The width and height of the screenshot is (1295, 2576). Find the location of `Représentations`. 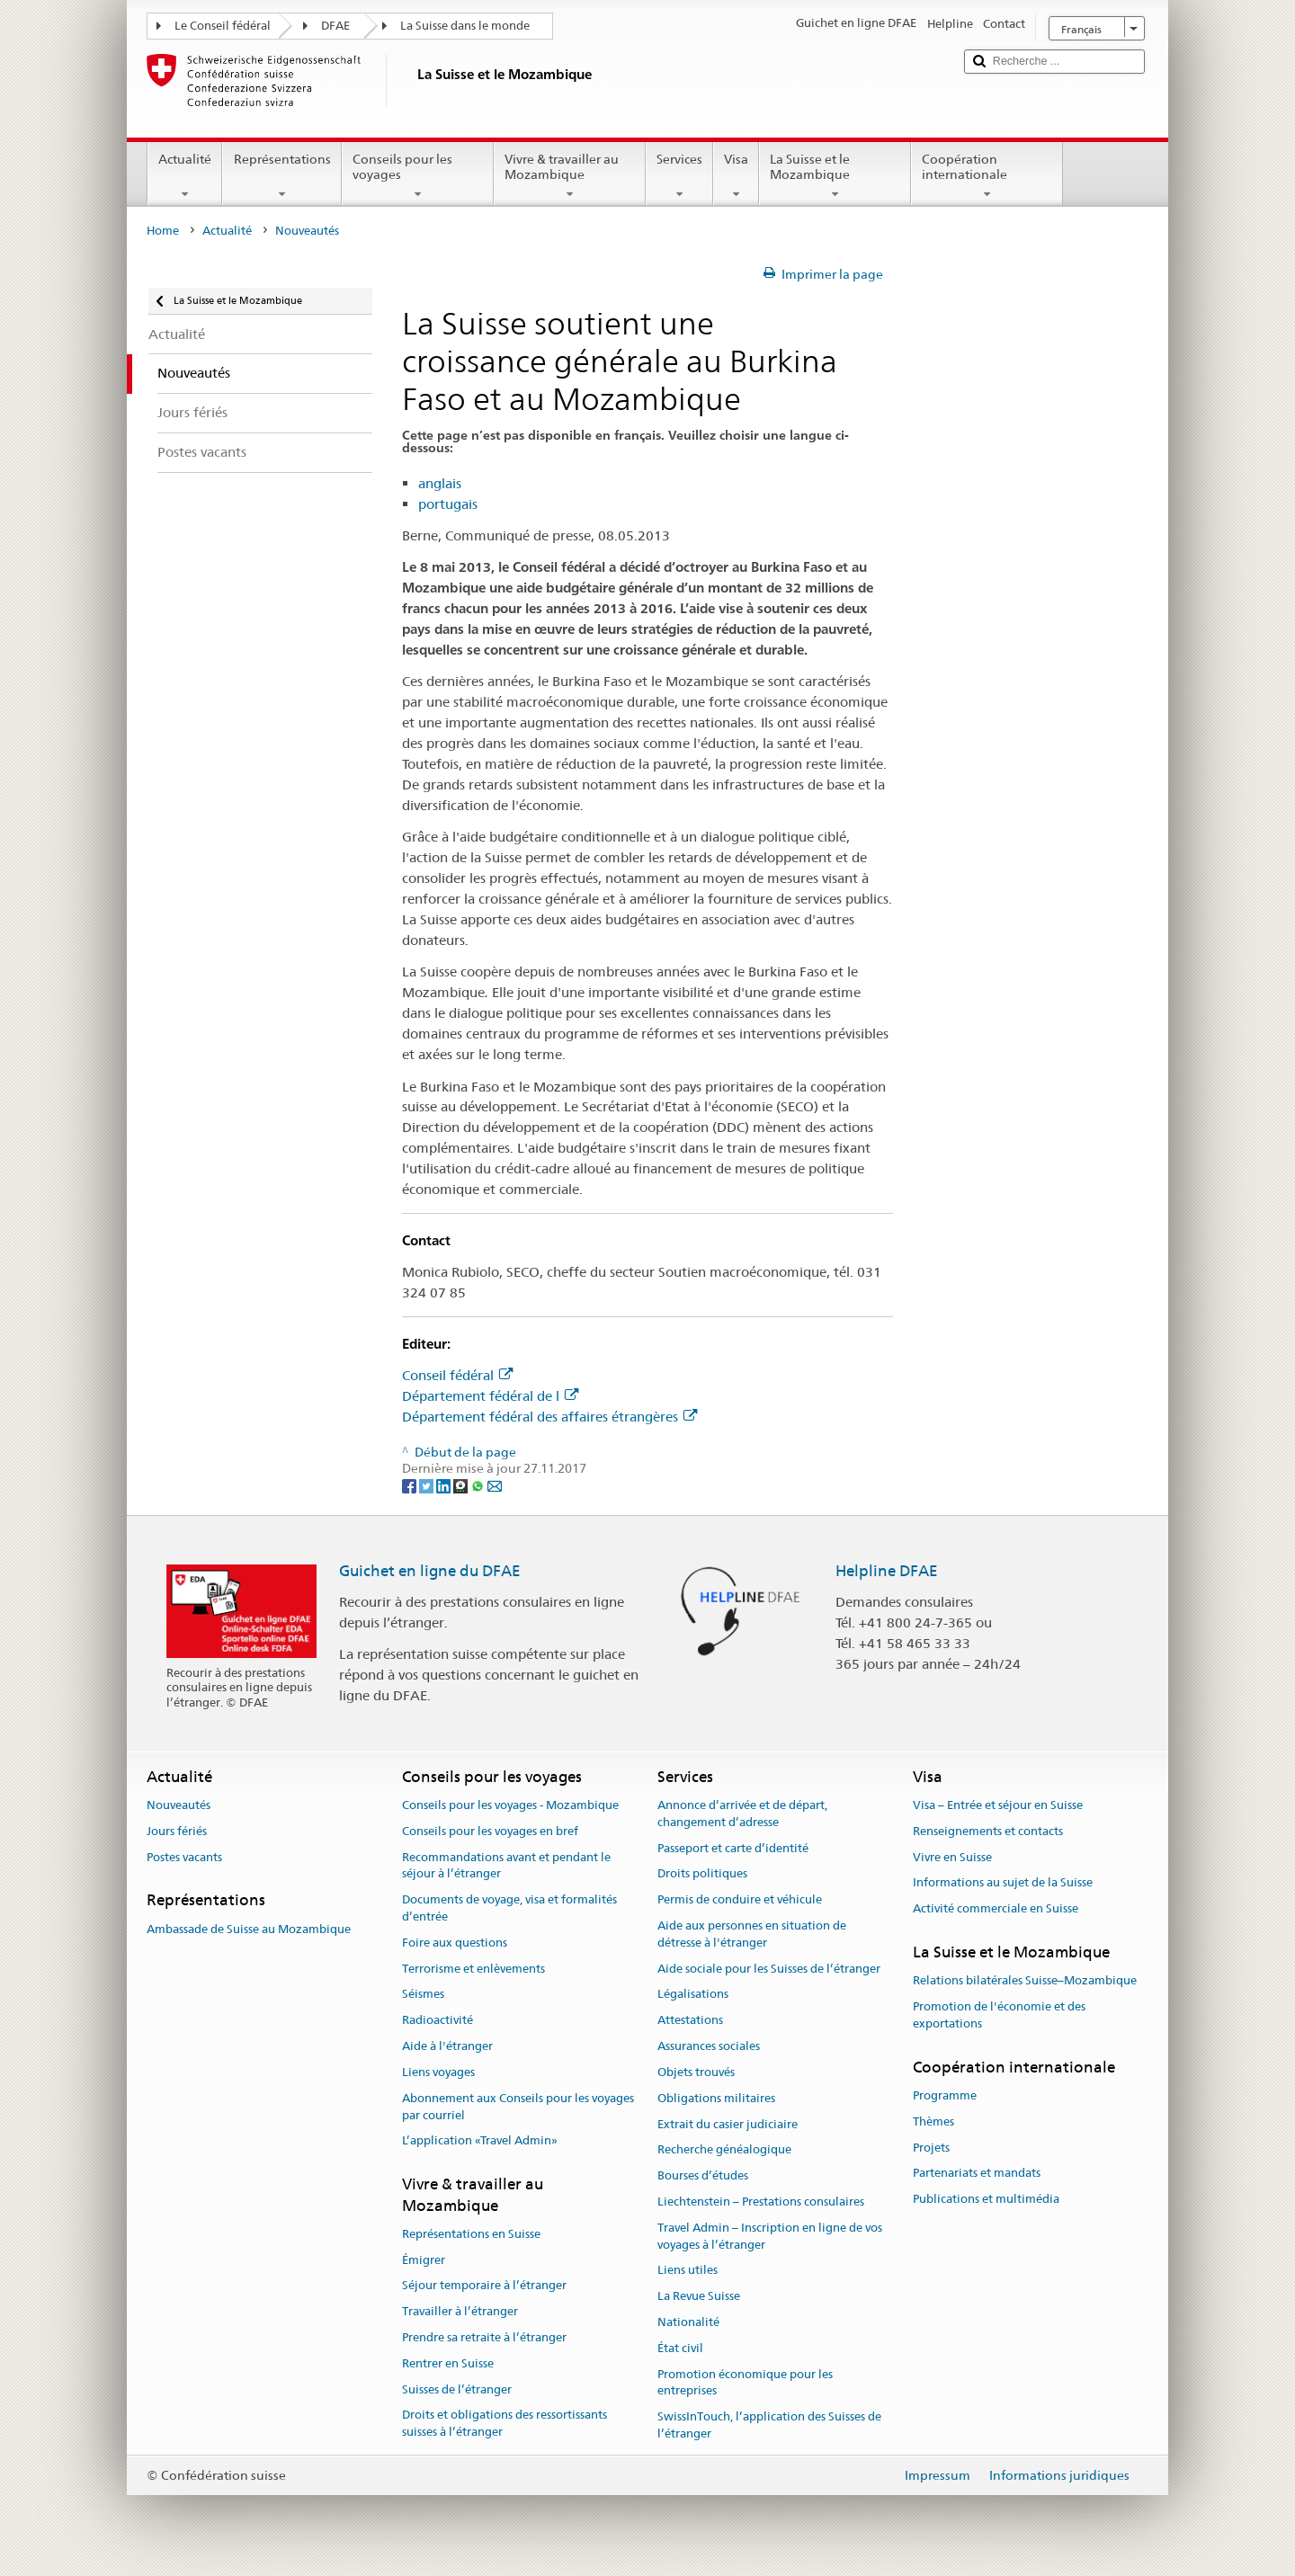

Représentations is located at coordinates (281, 176).